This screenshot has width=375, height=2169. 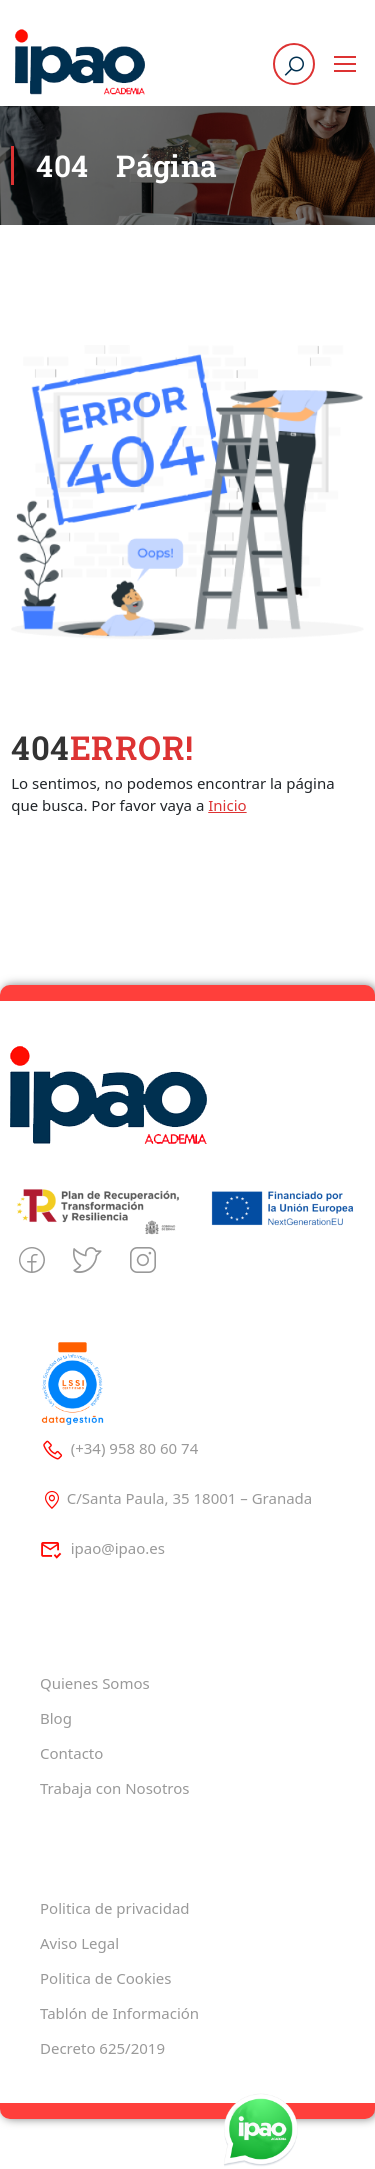 I want to click on Trabaja con Nosotros, so click(x=114, y=1788).